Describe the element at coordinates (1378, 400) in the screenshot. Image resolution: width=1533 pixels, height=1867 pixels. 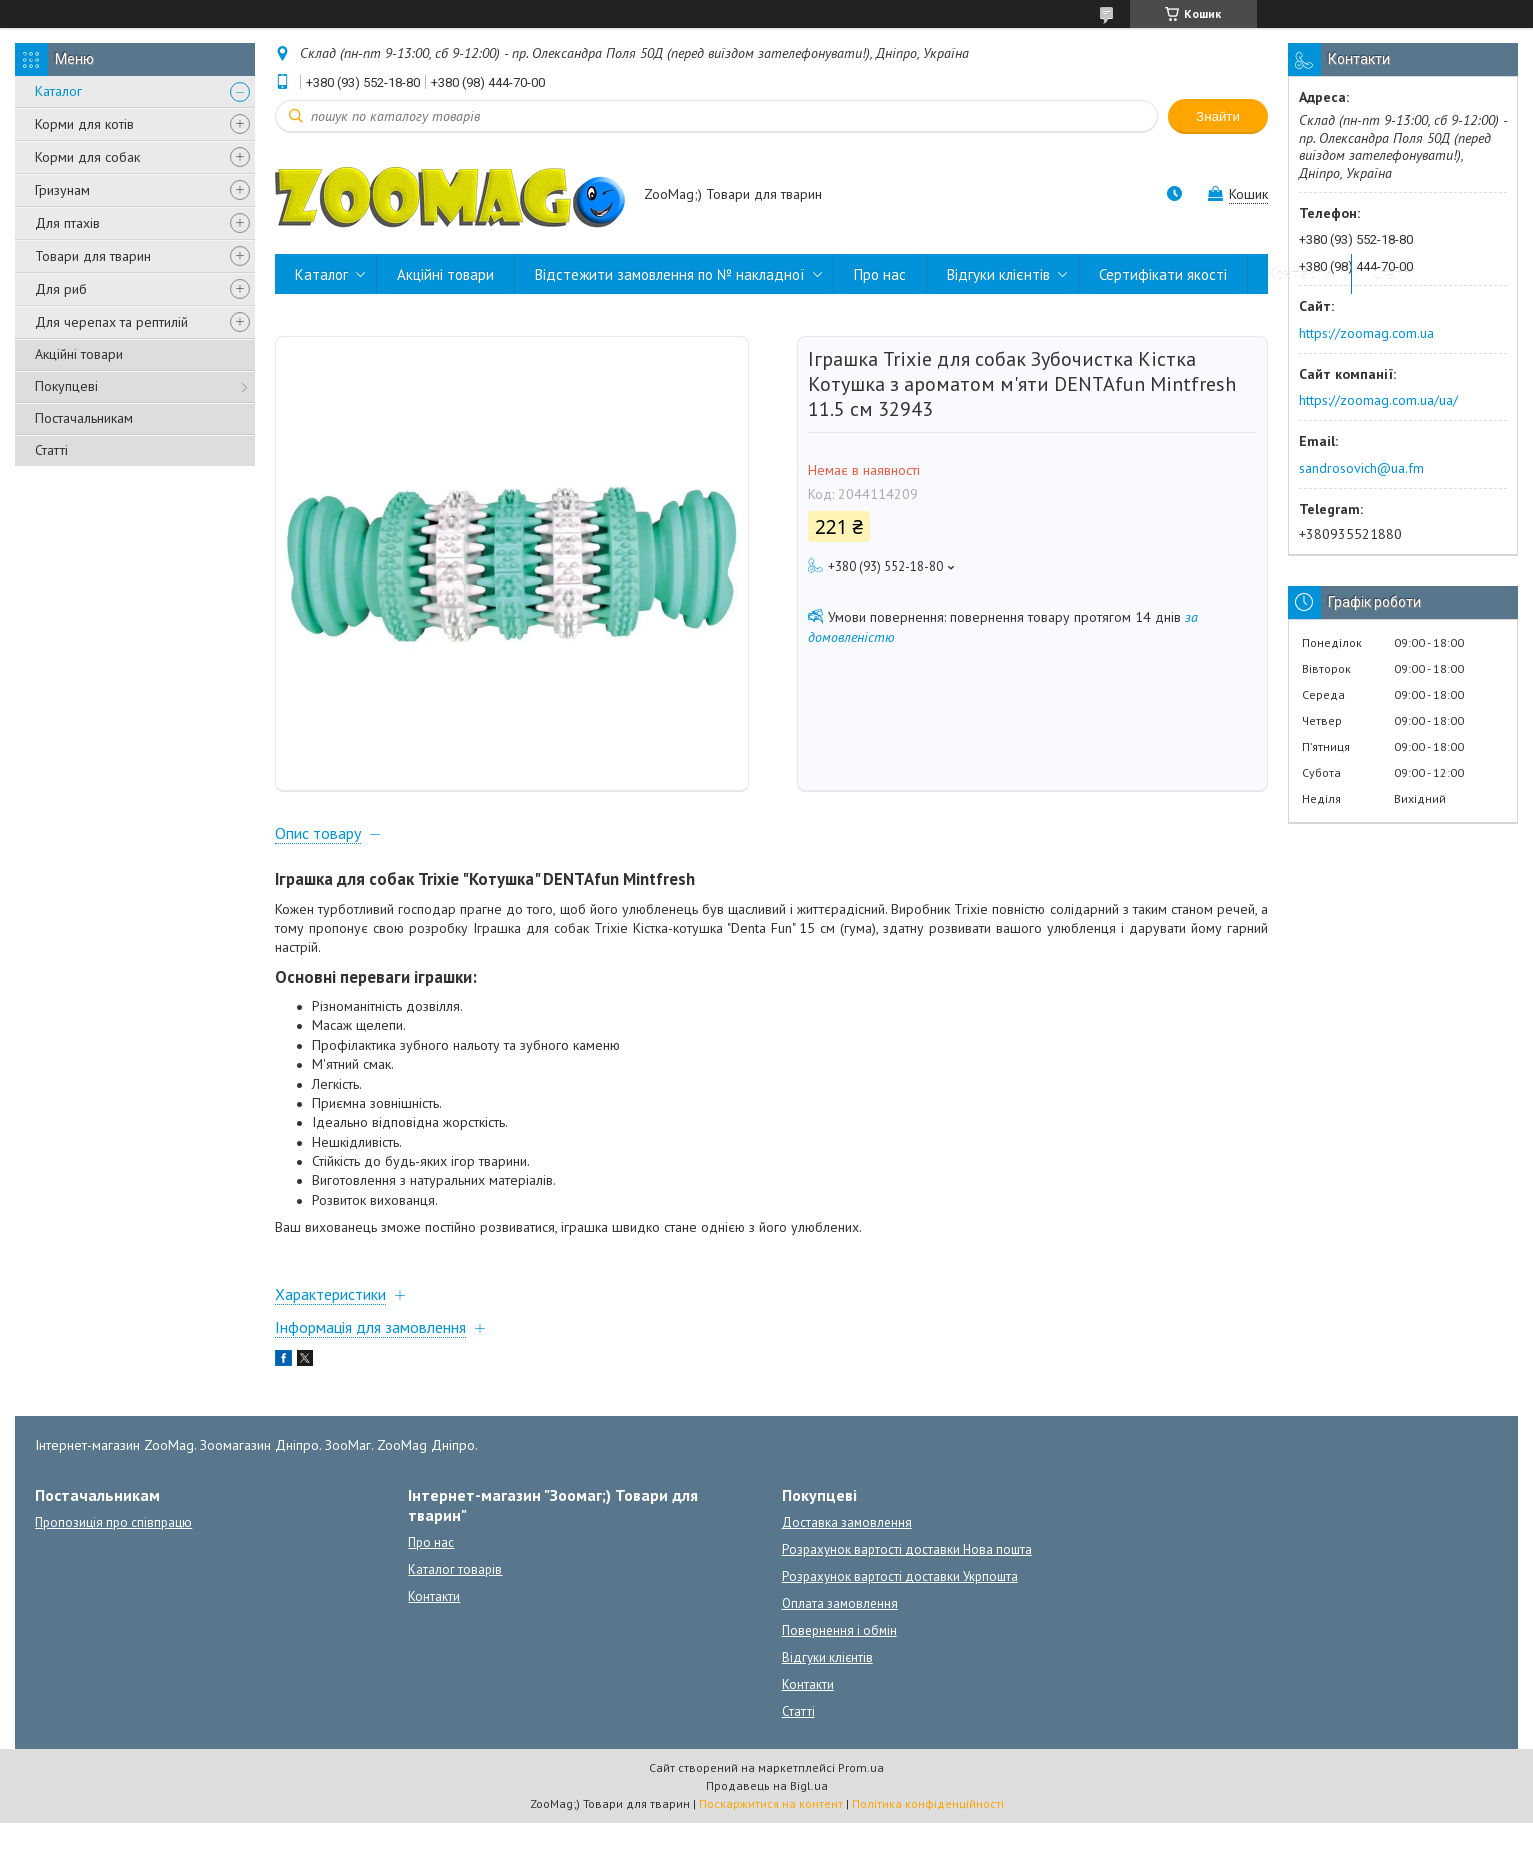
I see `https://zoomag.com.ua/ua/` at that location.